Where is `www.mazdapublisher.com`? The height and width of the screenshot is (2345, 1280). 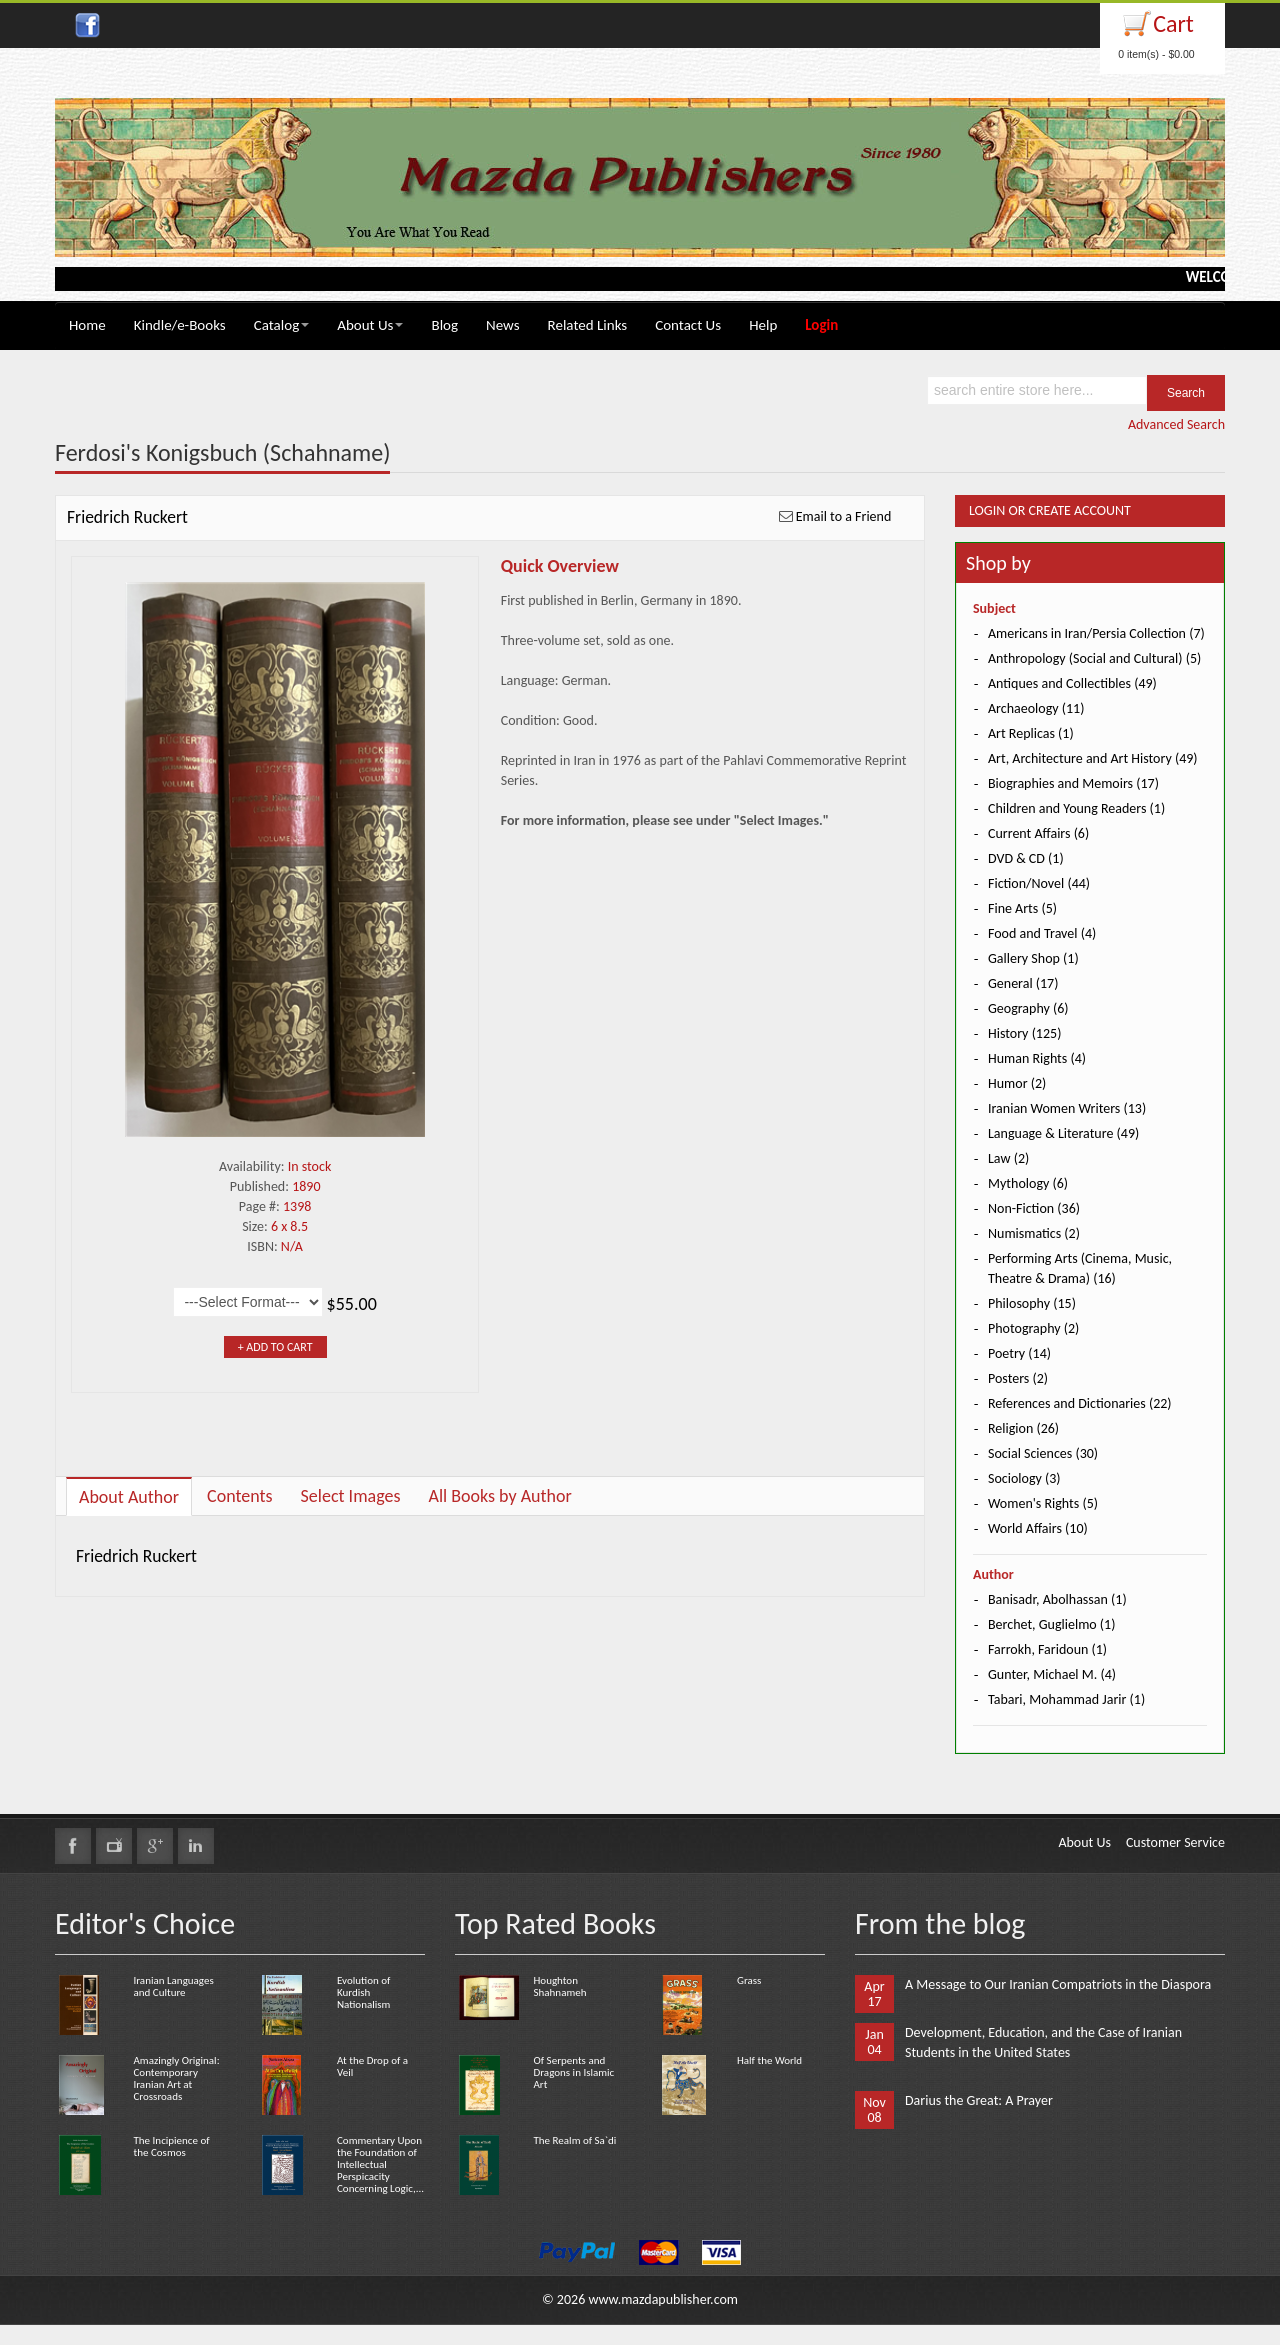
www.mazdapublisher.com is located at coordinates (663, 2299).